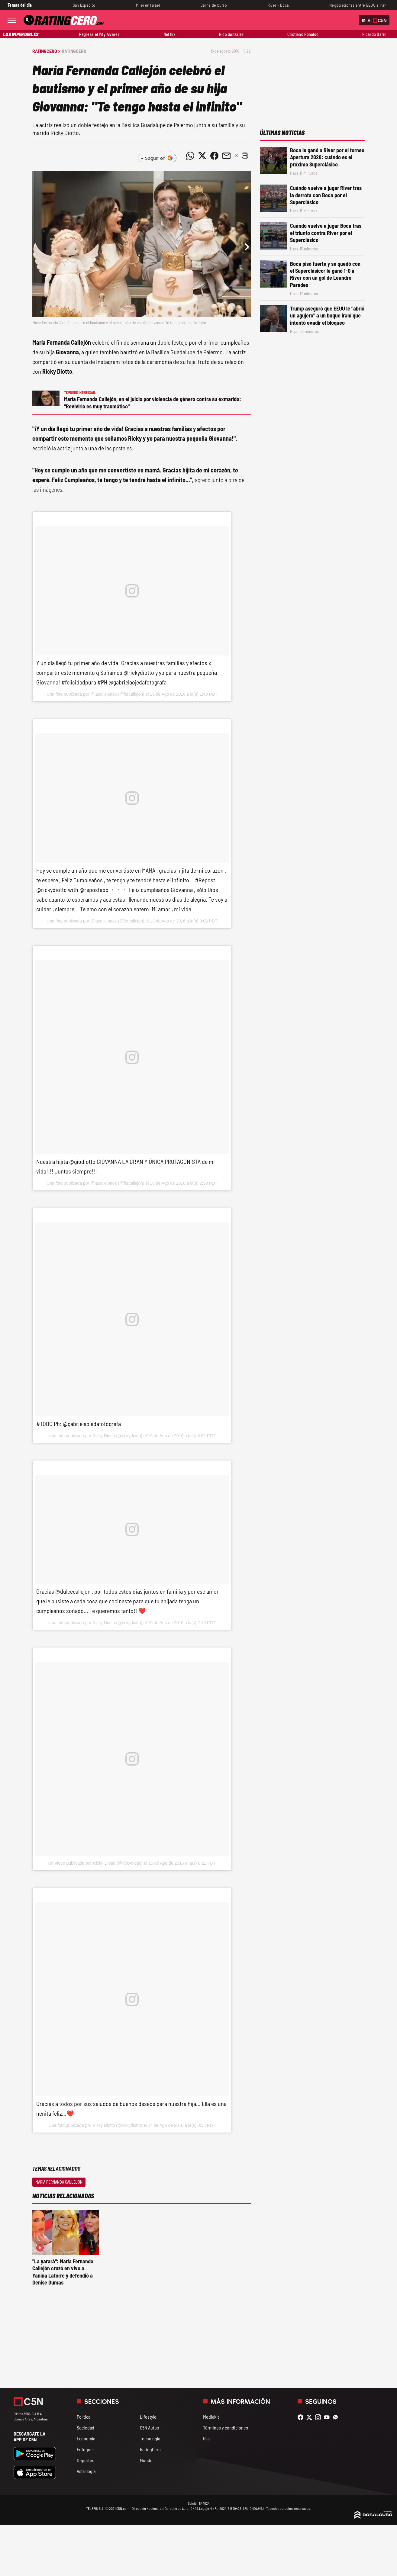  What do you see at coordinates (84, 5) in the screenshot?
I see `San Expedito` at bounding box center [84, 5].